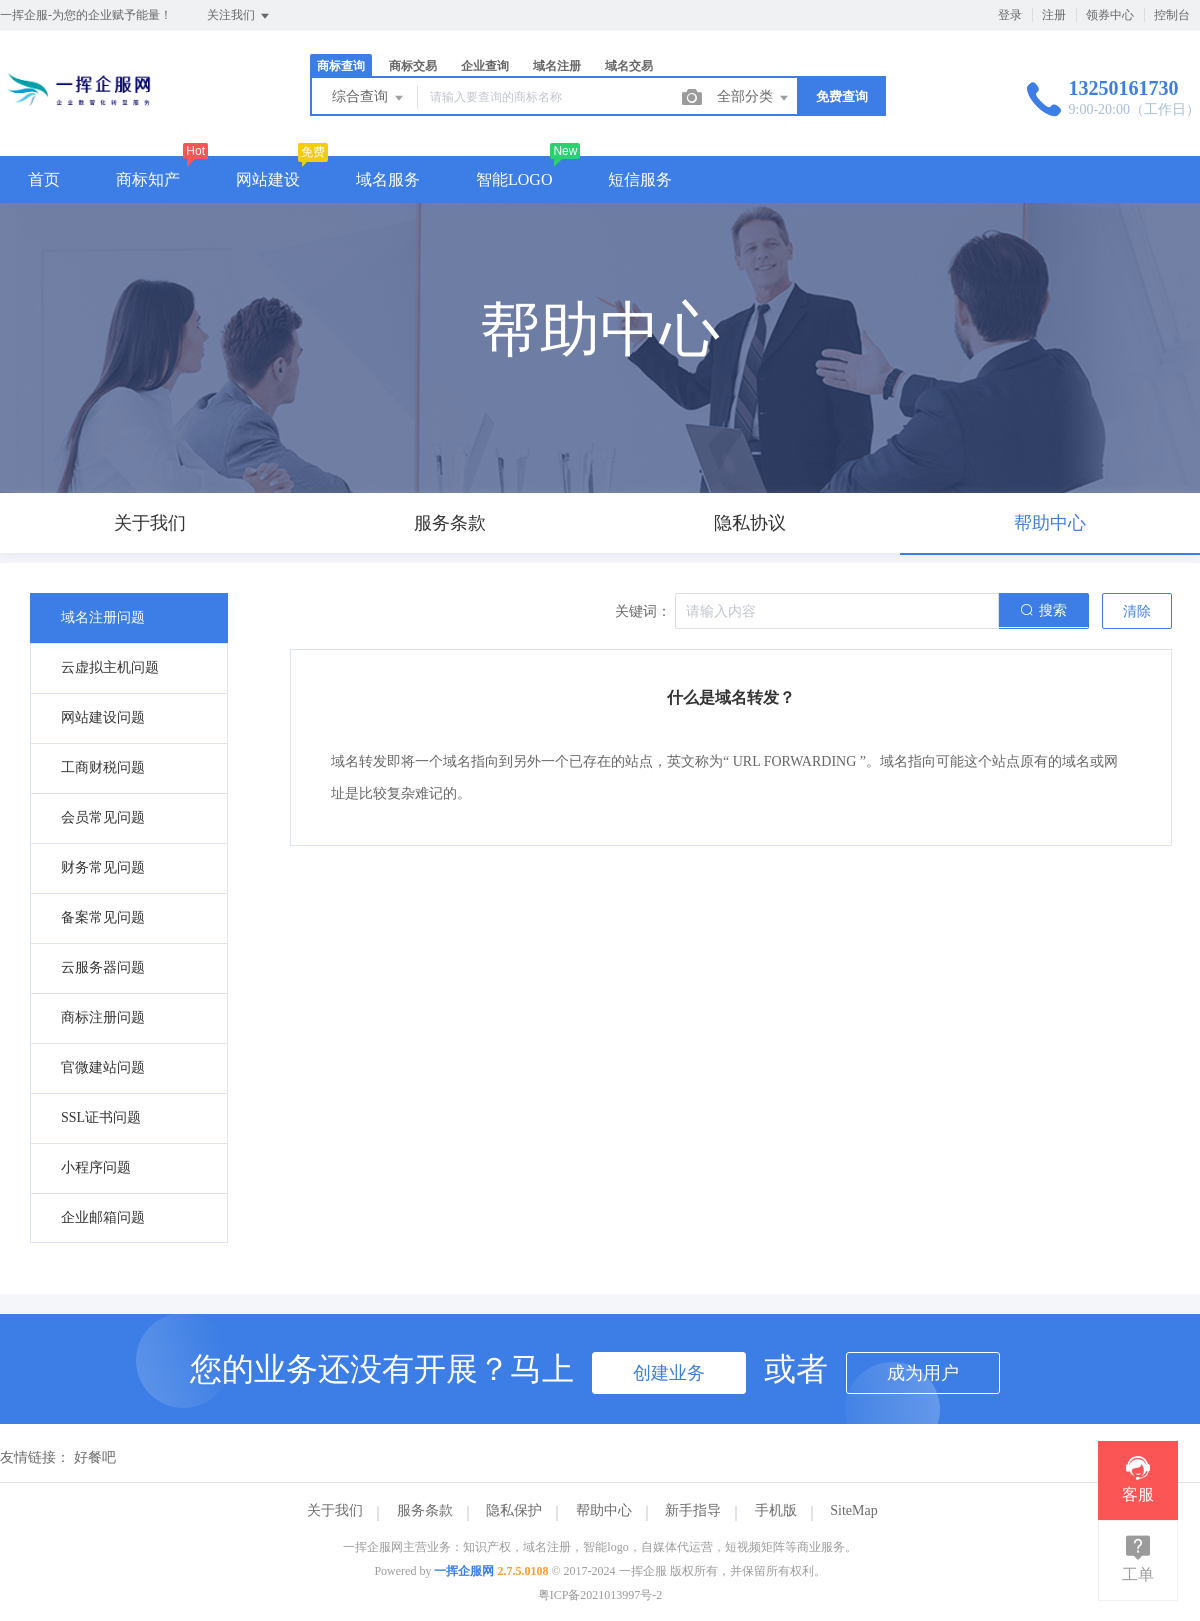  Describe the element at coordinates (514, 179) in the screenshot. I see `智能LOGO` at that location.